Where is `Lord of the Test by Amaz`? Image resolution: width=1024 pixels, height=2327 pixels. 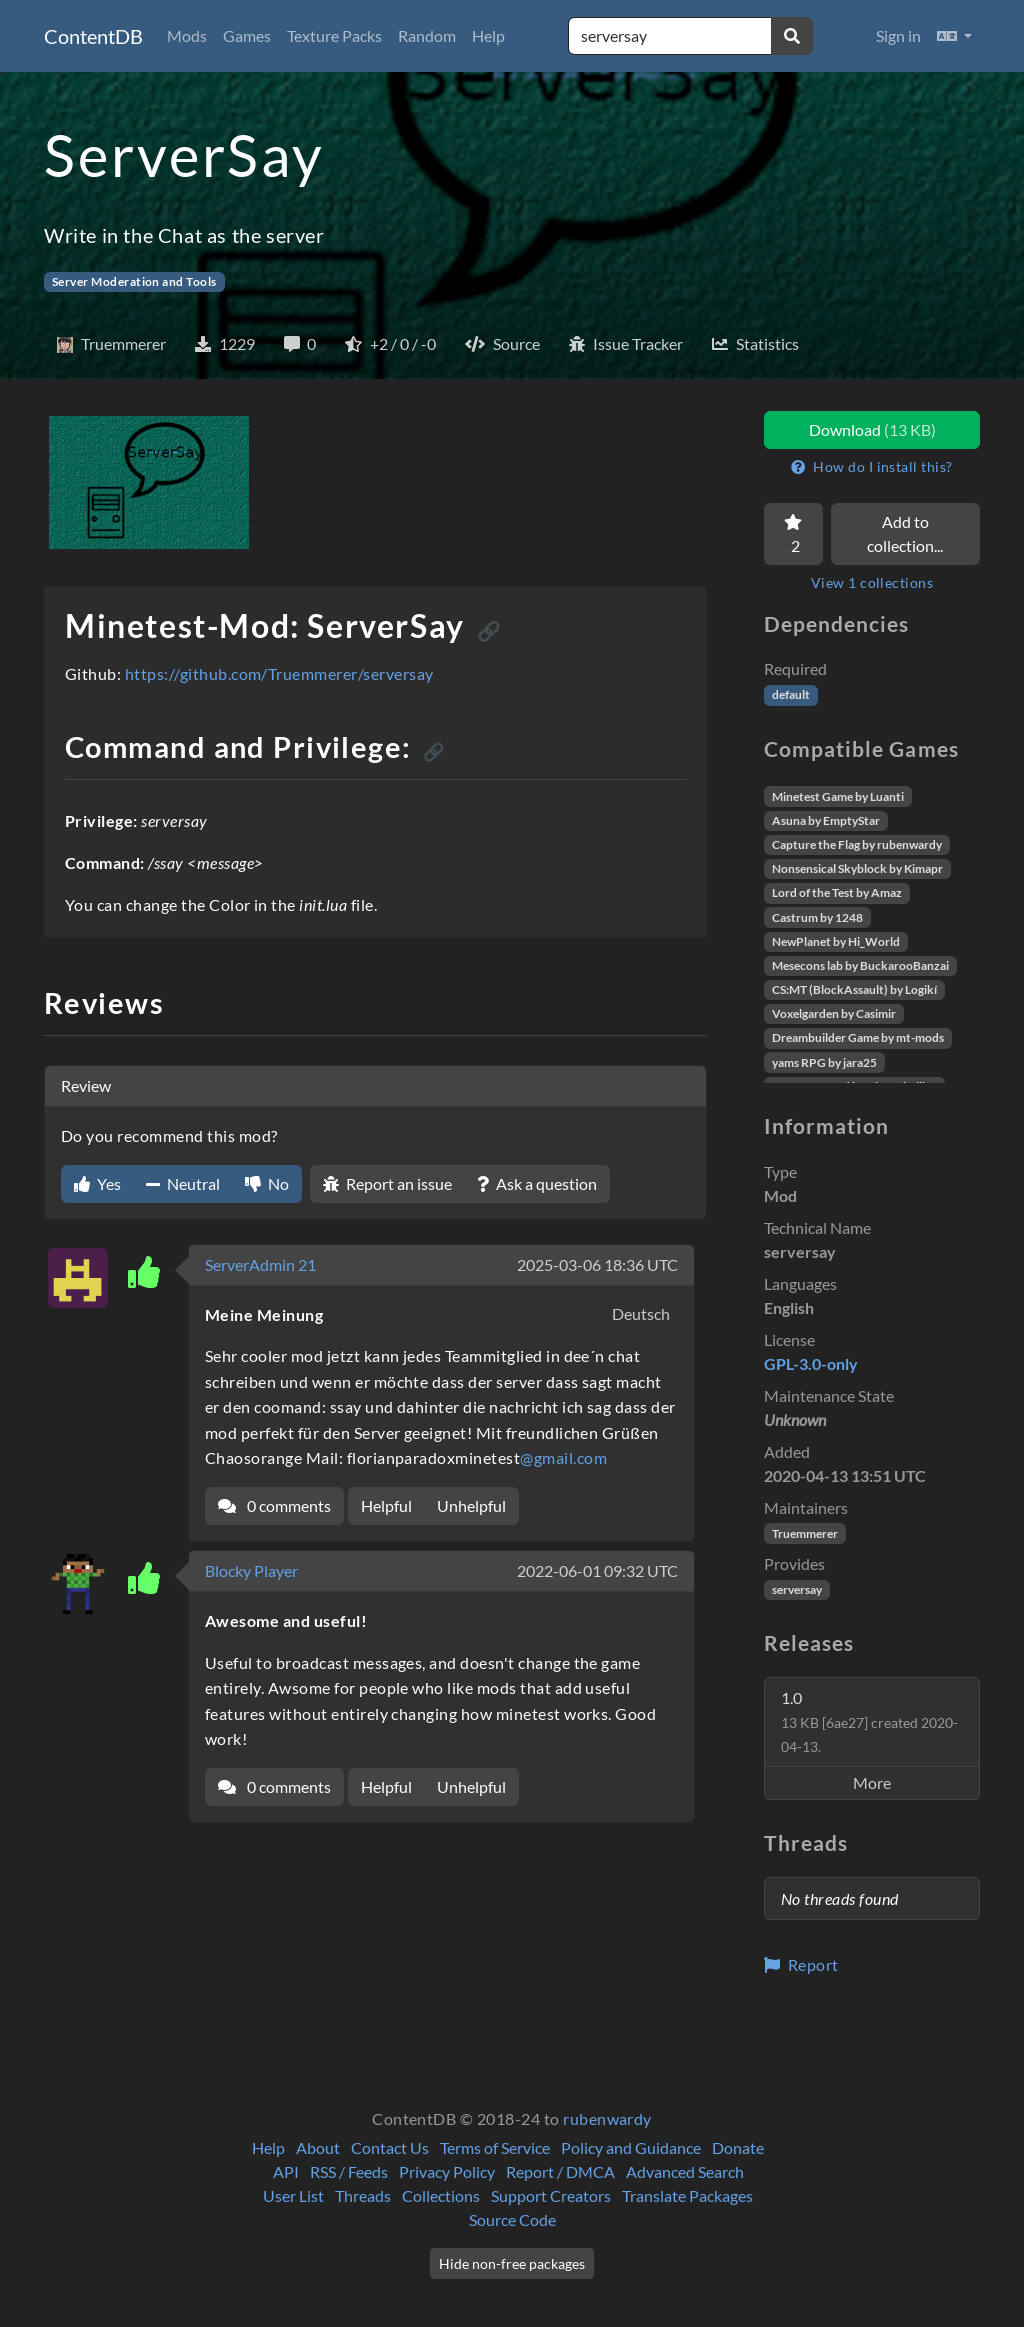
Lord of the Test by Amaz is located at coordinates (837, 892).